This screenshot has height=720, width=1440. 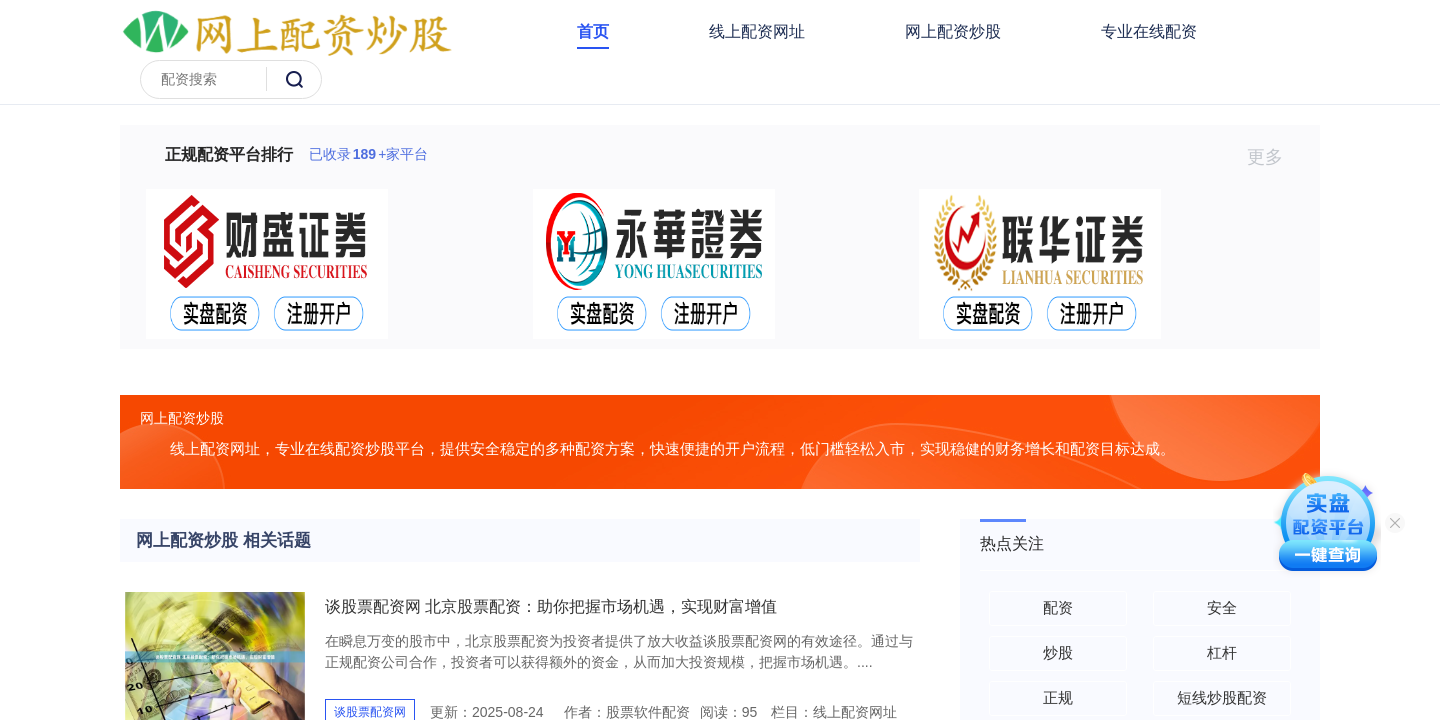 I want to click on 首页, so click(x=593, y=31).